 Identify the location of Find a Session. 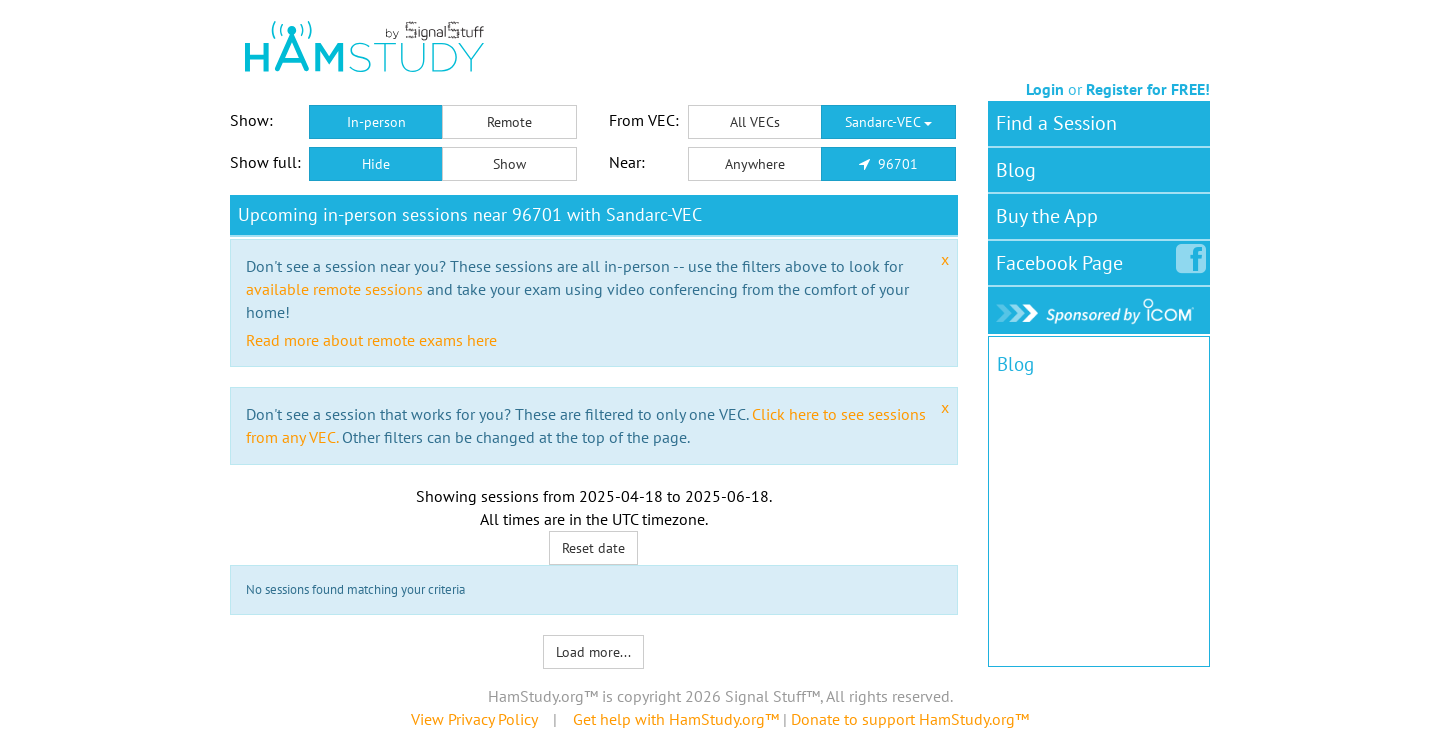
(1056, 123).